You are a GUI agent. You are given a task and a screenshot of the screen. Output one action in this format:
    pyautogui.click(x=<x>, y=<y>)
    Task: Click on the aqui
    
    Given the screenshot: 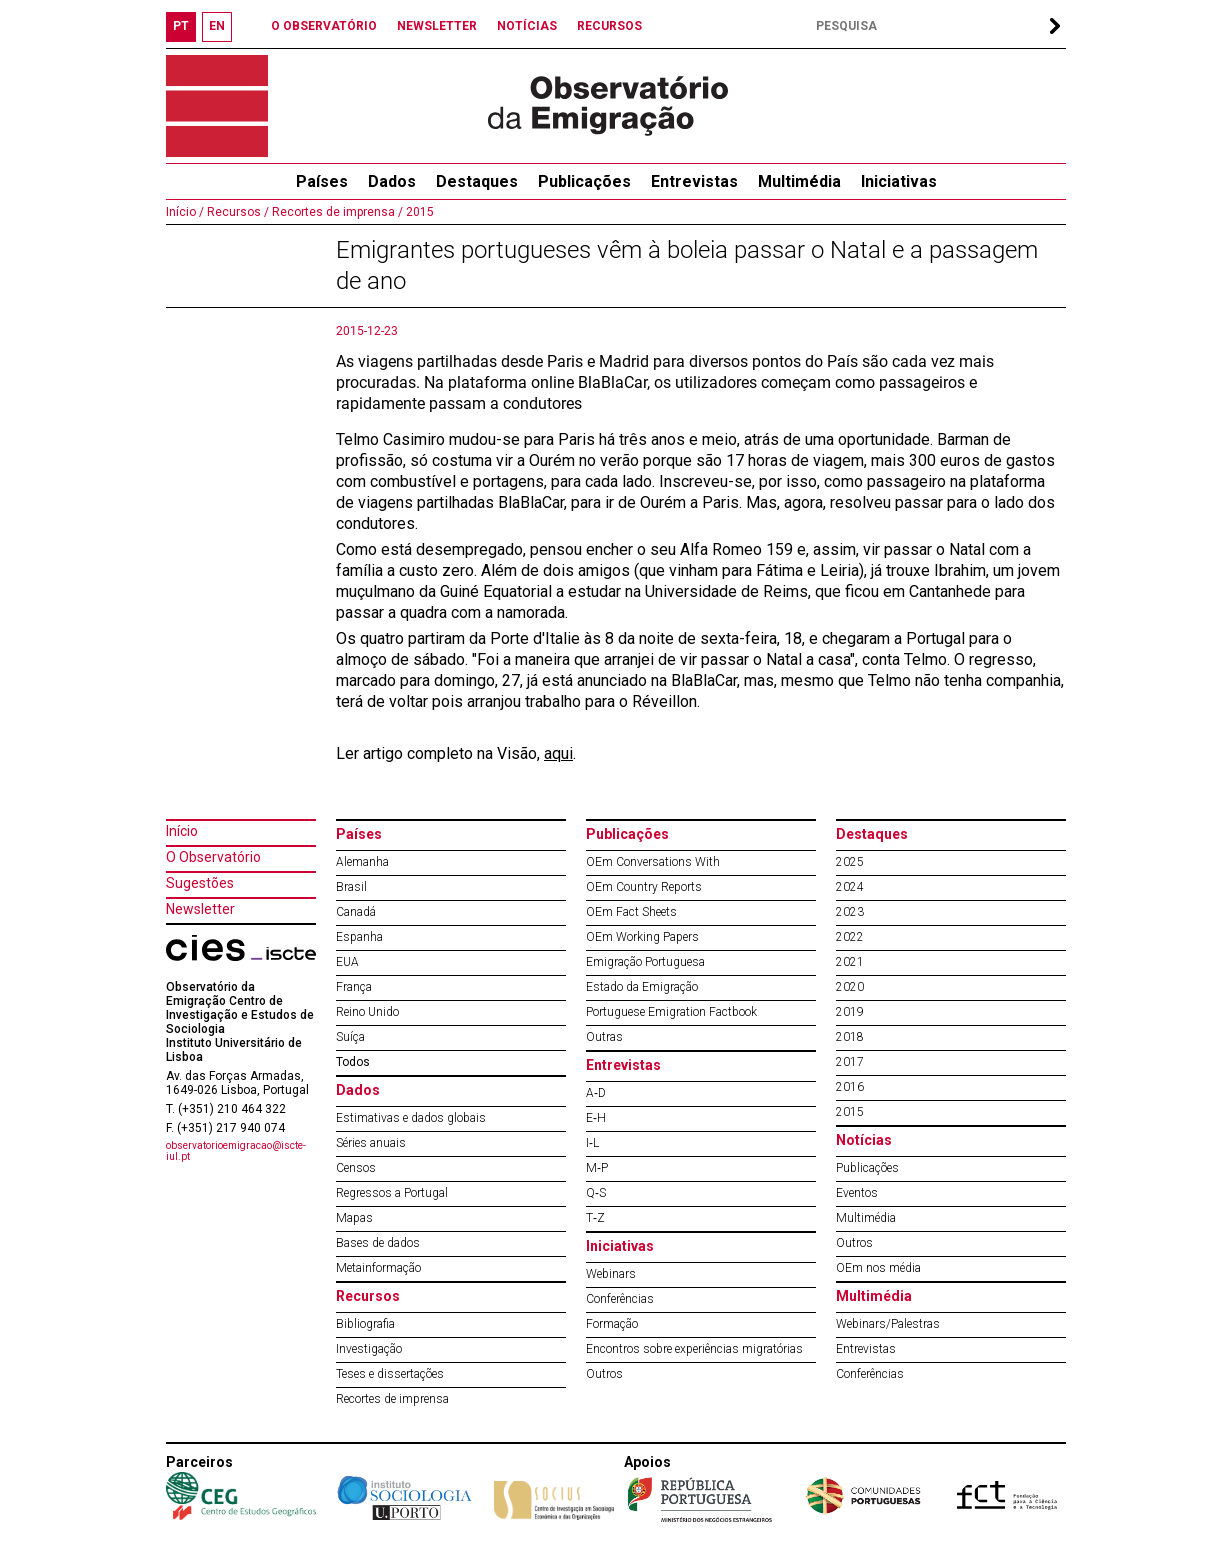 What is the action you would take?
    pyautogui.click(x=558, y=753)
    